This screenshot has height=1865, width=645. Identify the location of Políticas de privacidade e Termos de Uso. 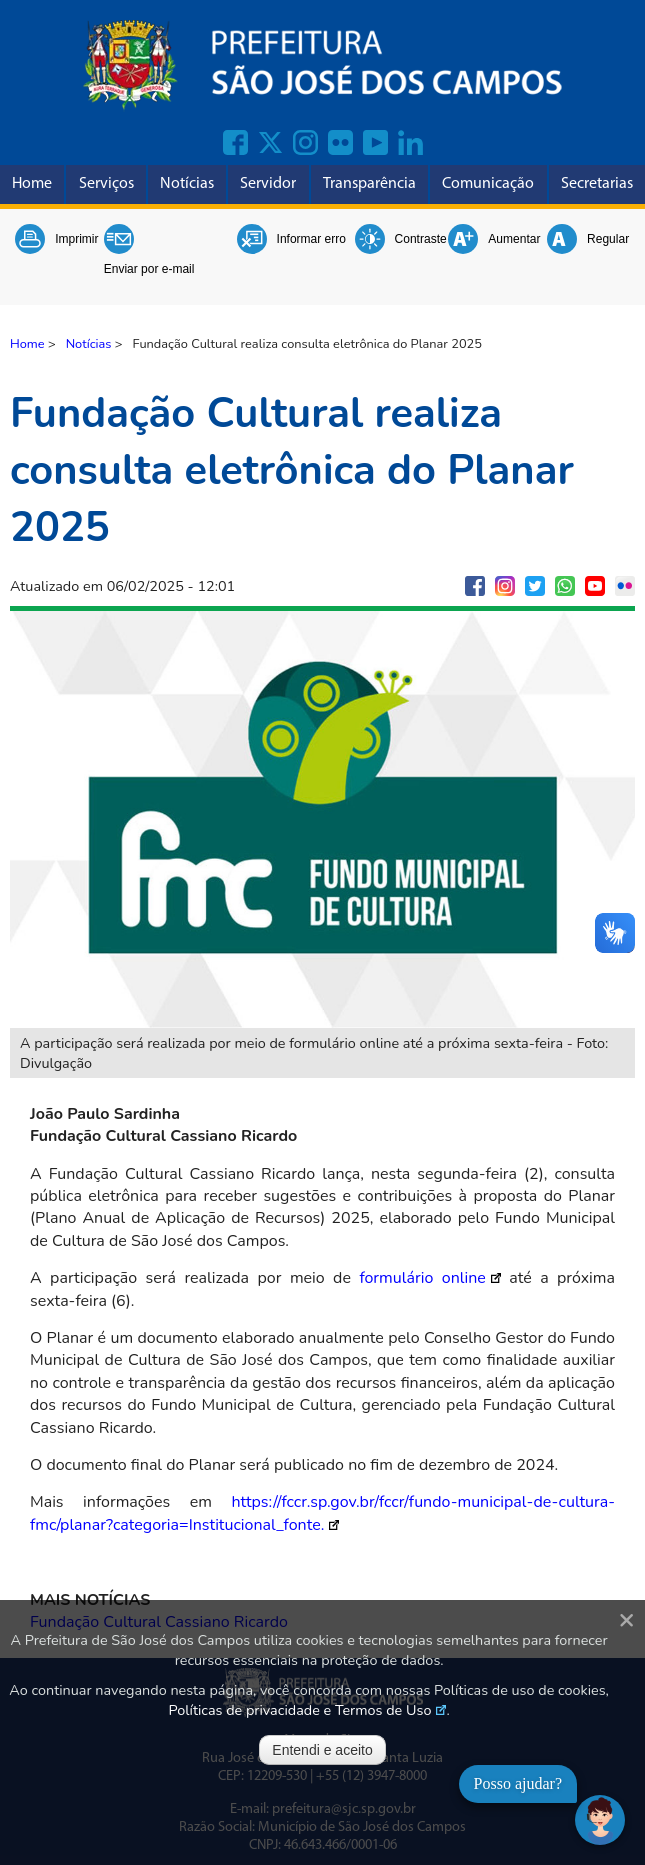
(300, 1710).